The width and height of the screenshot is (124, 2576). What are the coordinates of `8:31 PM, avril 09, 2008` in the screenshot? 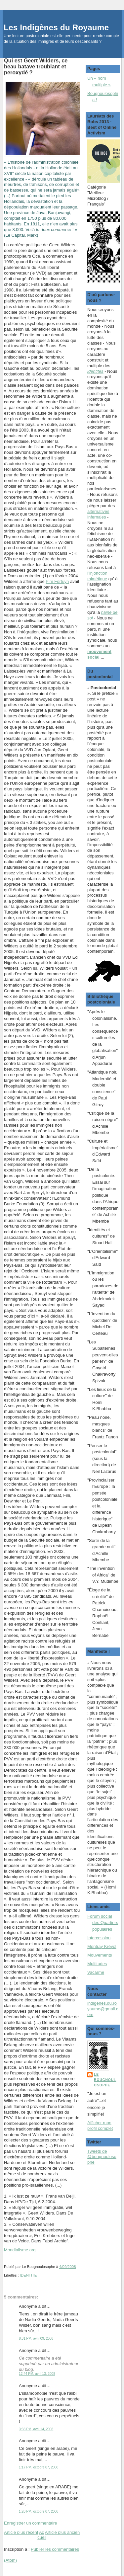 It's located at (36, 2338).